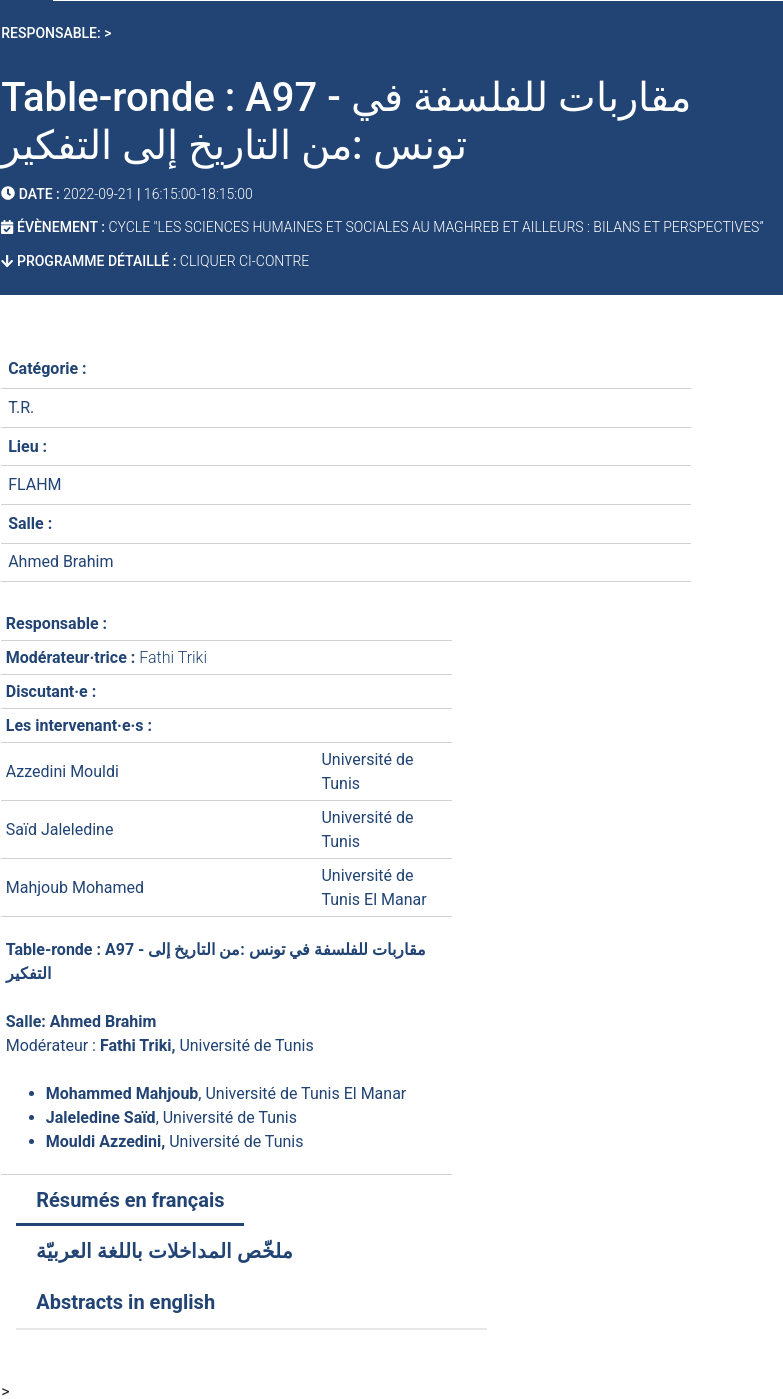  Describe the element at coordinates (98, 194) in the screenshot. I see `2022-09-21` at that location.